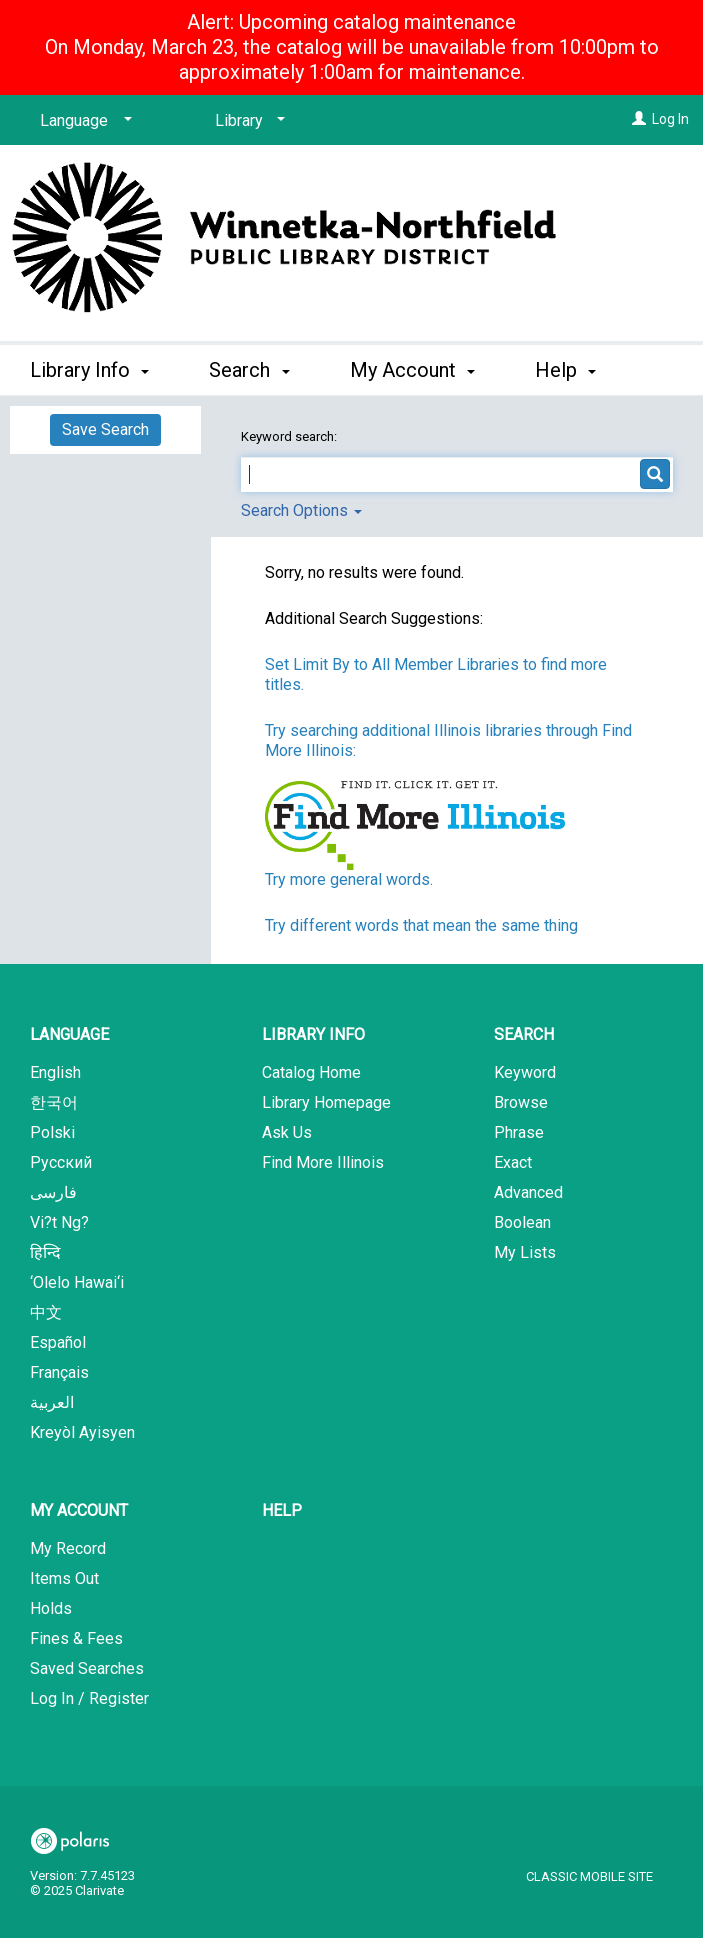  Describe the element at coordinates (513, 1162) in the screenshot. I see `Exact` at that location.